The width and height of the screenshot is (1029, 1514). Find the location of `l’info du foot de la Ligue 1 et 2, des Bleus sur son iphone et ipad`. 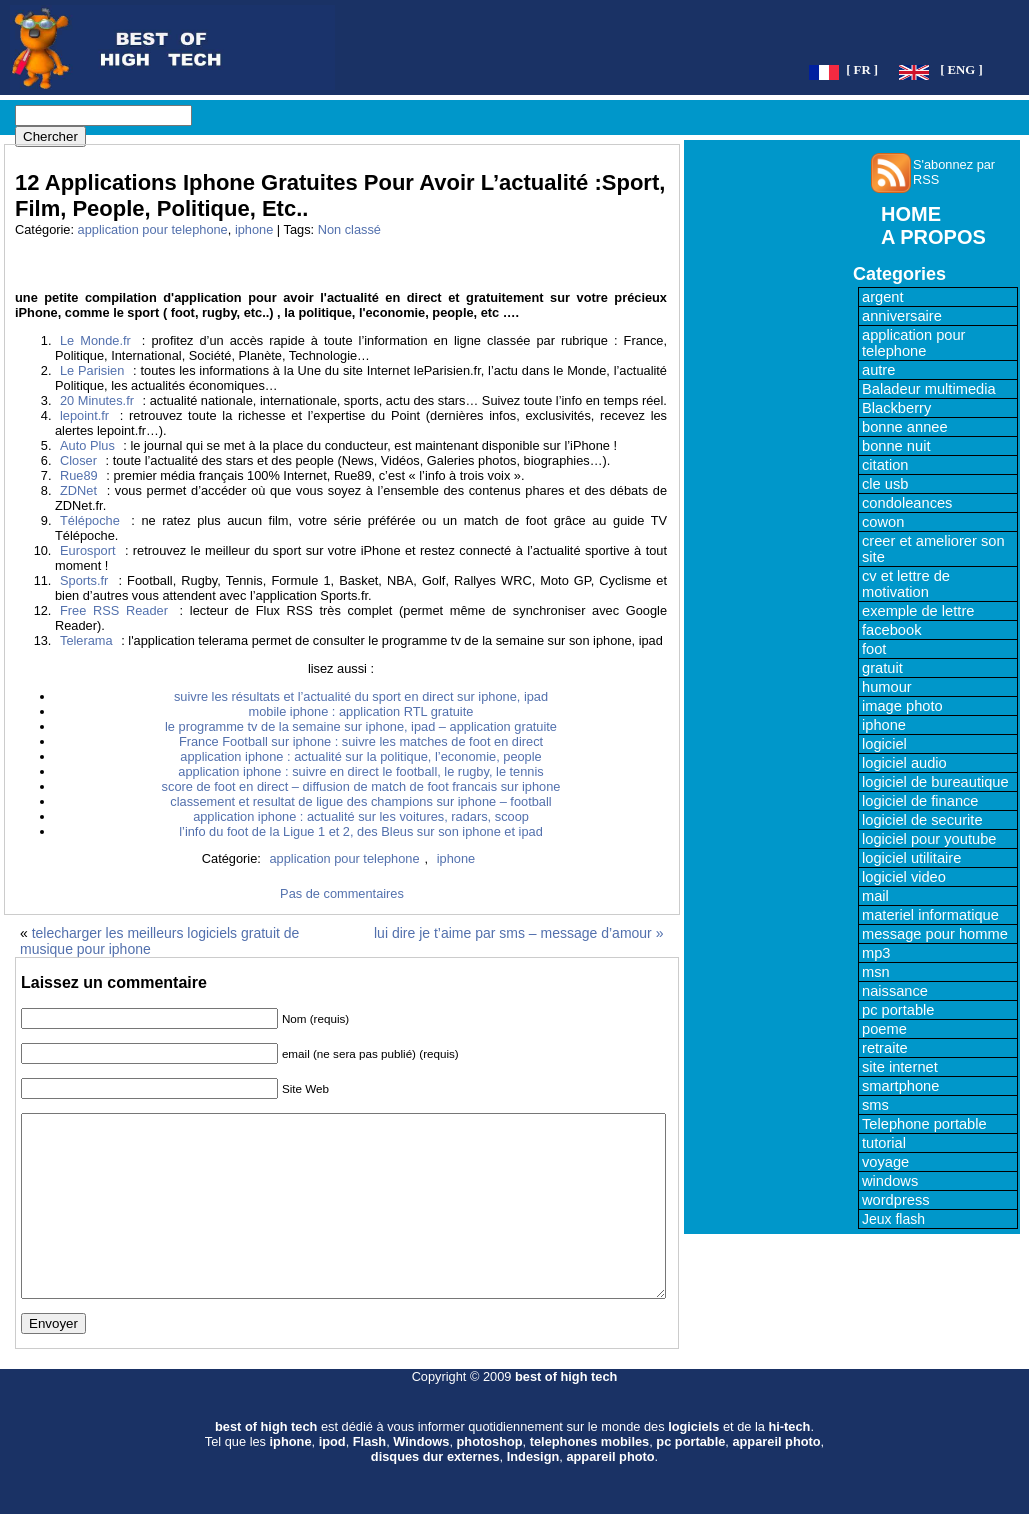

l’info du foot de la Ligue 1 et 2, des Bleus sur son iphone et ipad is located at coordinates (361, 831).